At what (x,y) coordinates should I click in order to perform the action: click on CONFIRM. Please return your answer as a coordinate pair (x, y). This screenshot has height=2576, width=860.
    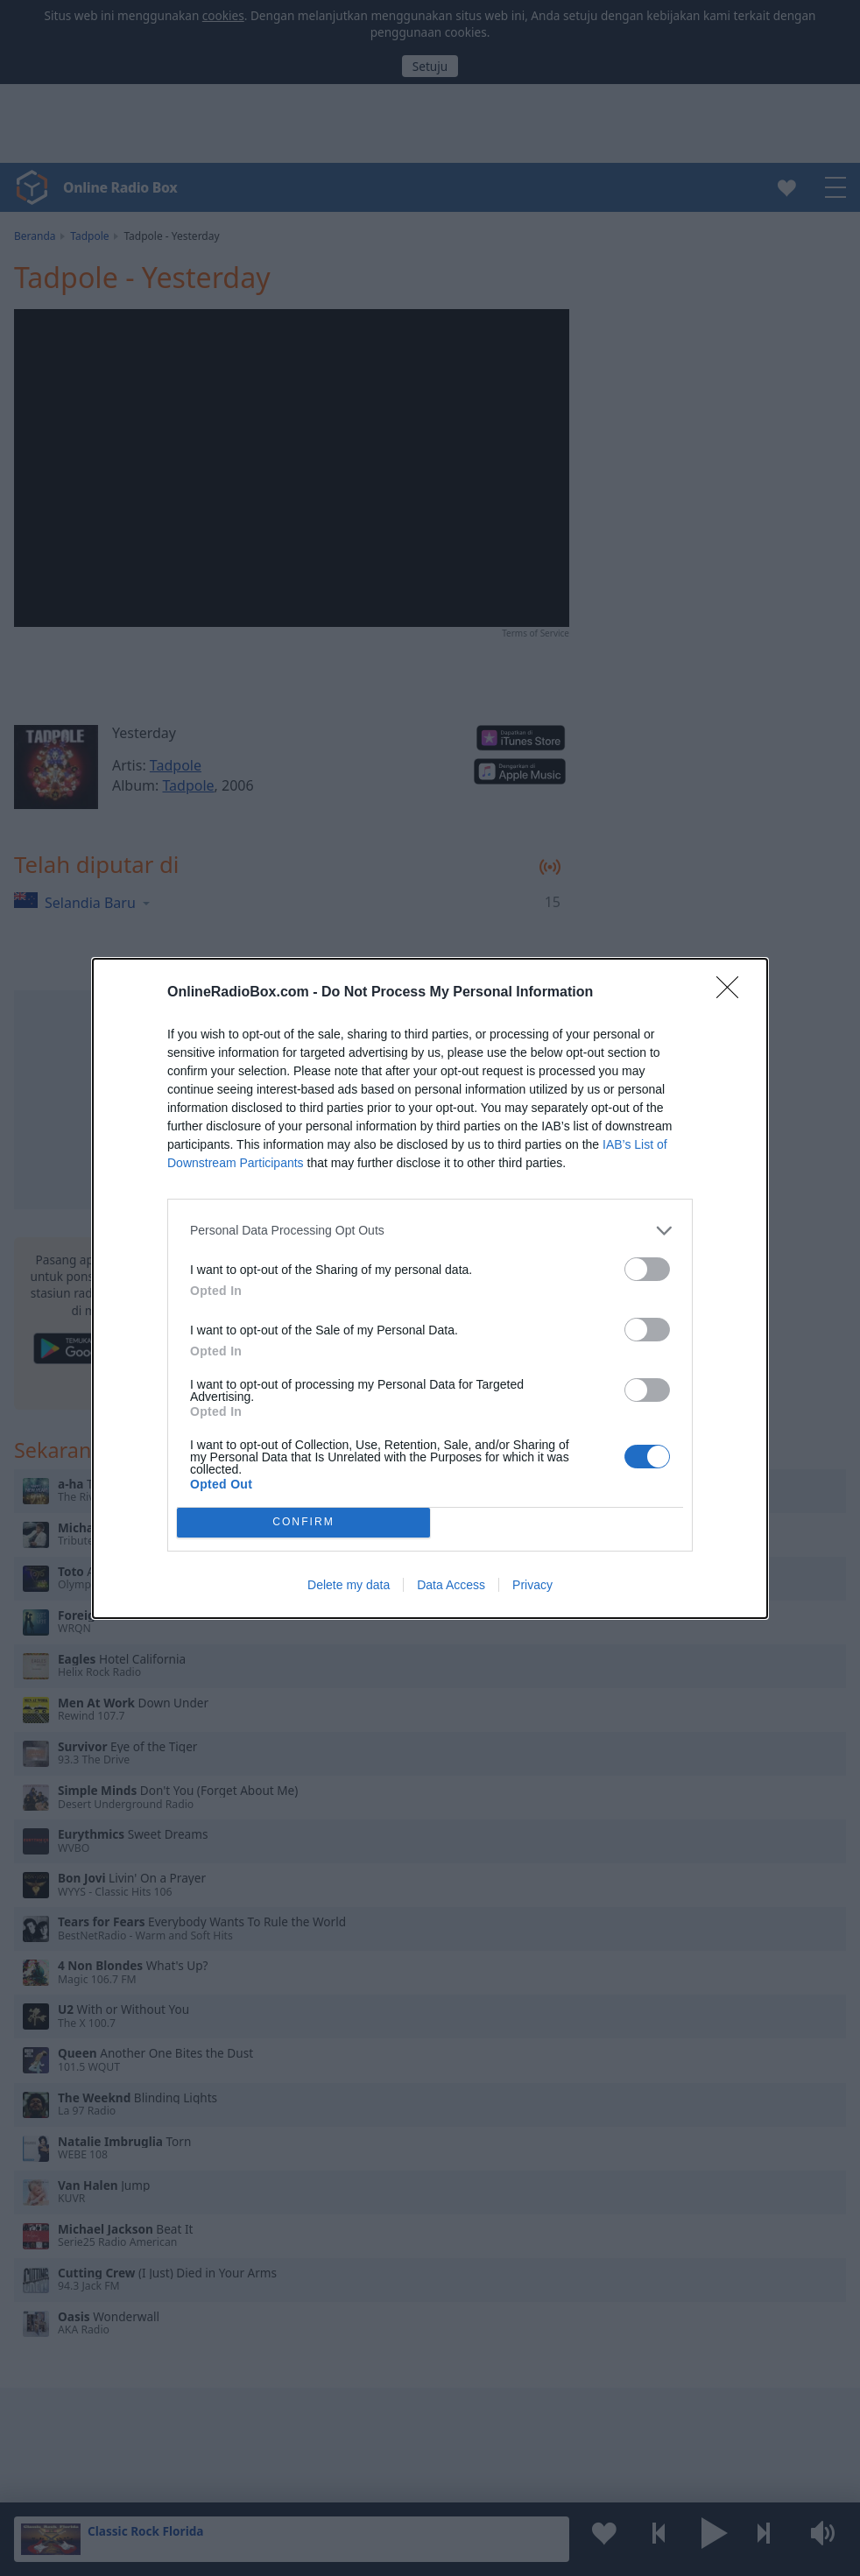
    Looking at the image, I should click on (303, 1522).